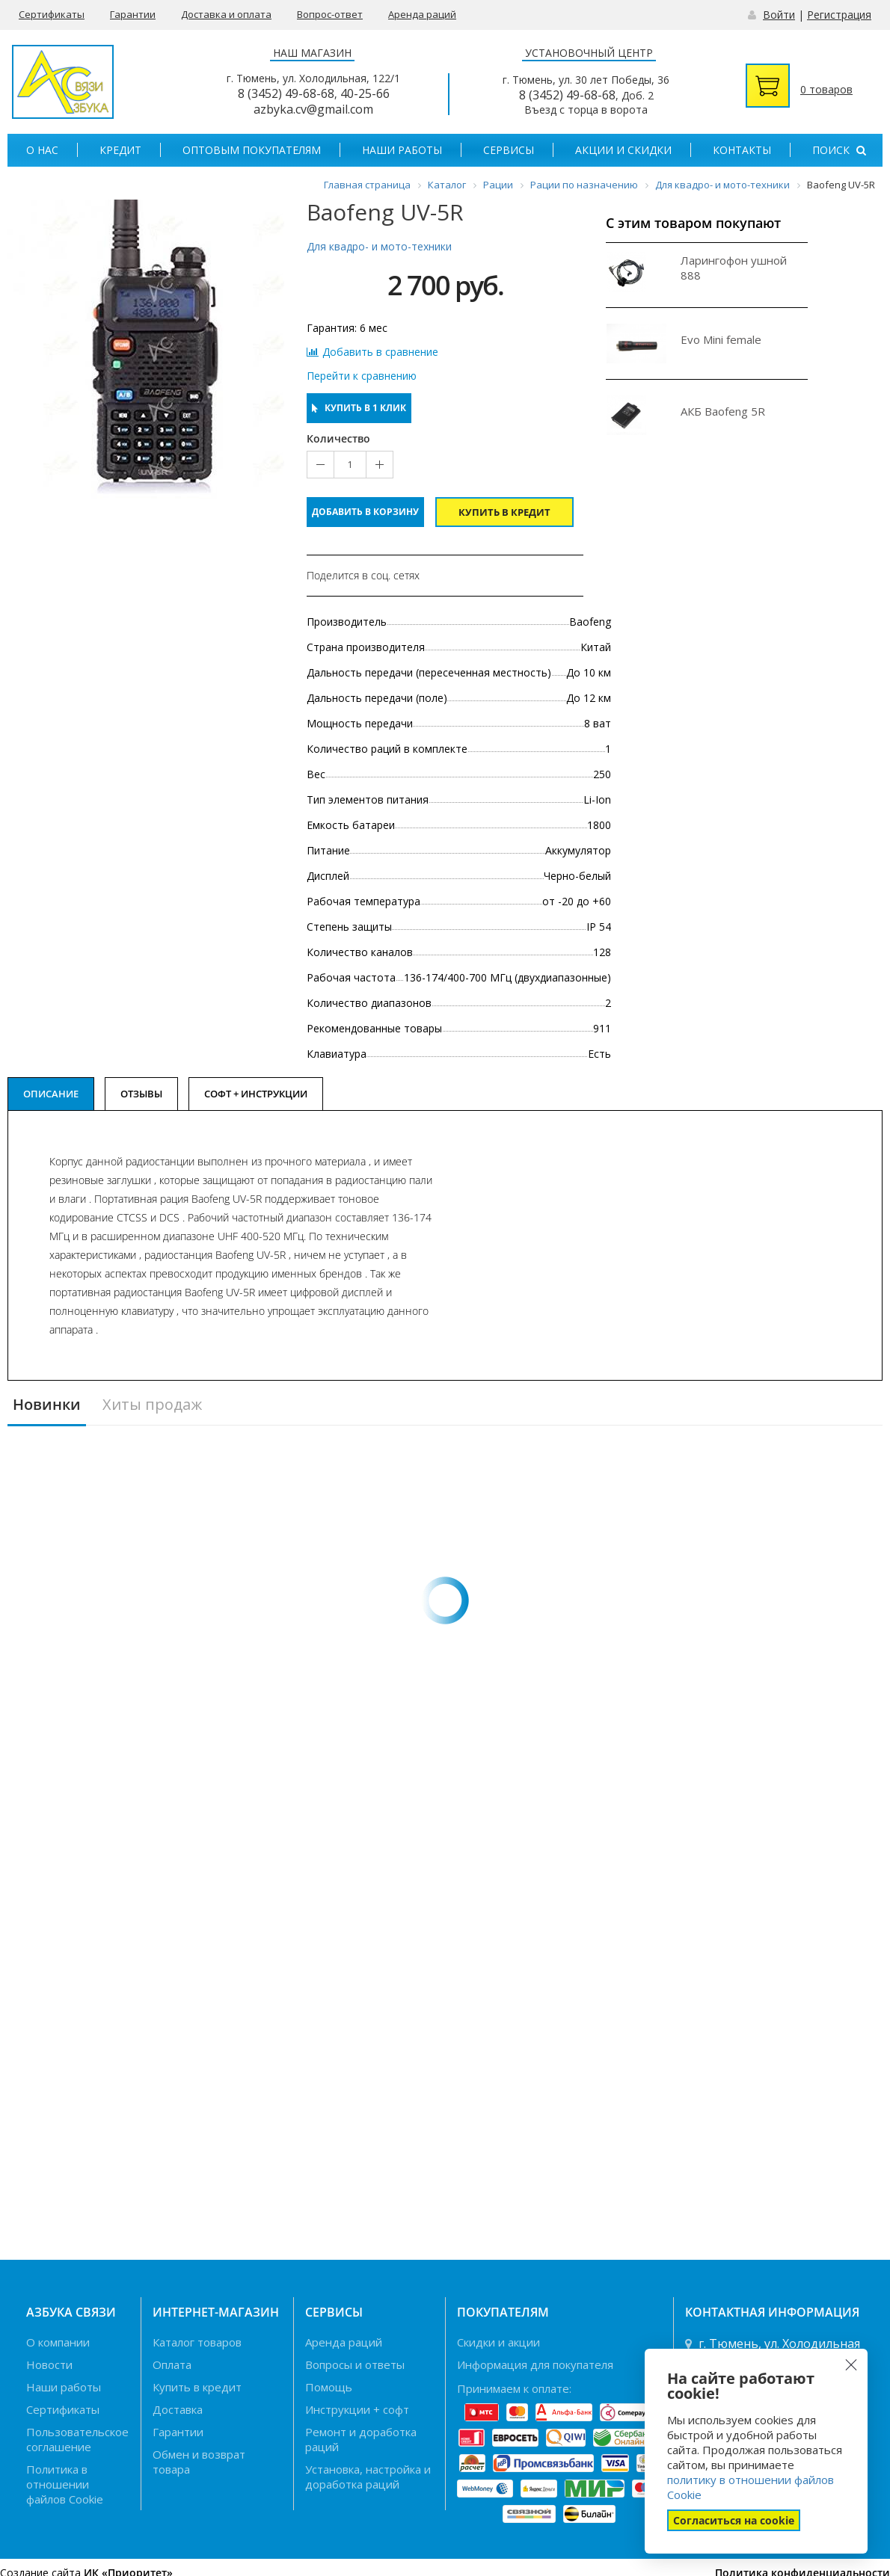  What do you see at coordinates (64, 2484) in the screenshot?
I see `Политика в отношении файлов Cookie` at bounding box center [64, 2484].